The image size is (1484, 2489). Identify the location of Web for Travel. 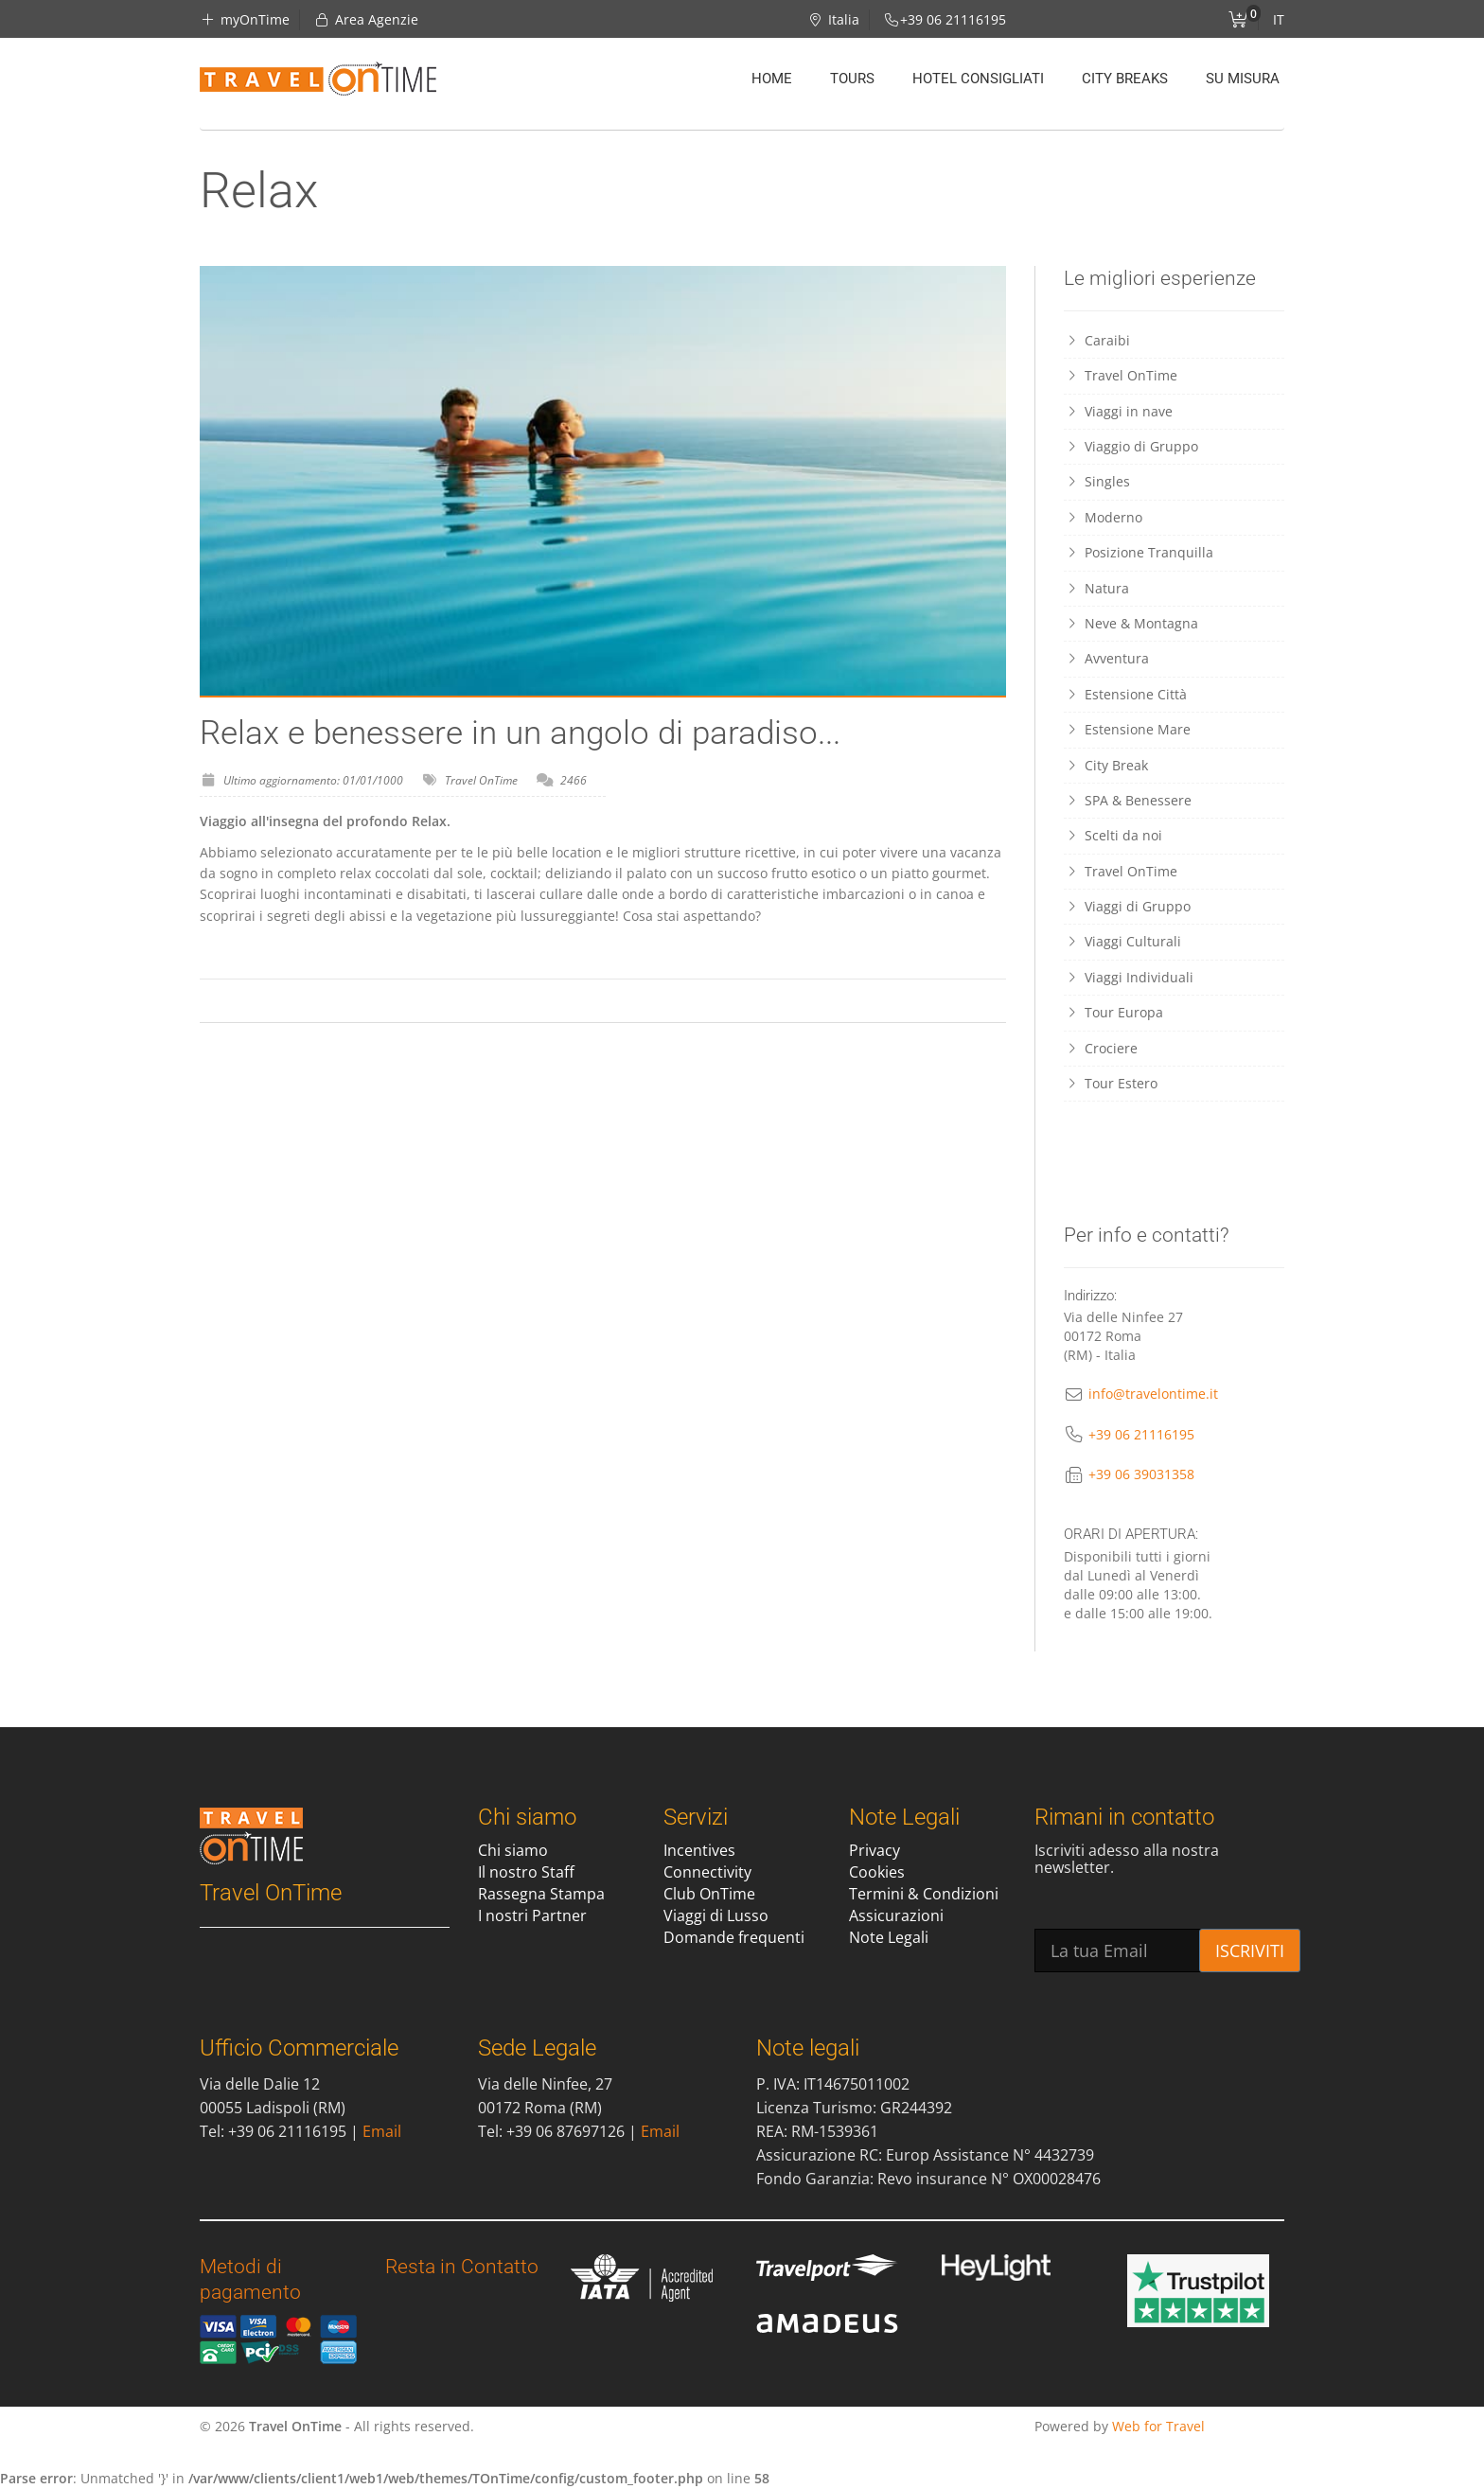
(1158, 2426).